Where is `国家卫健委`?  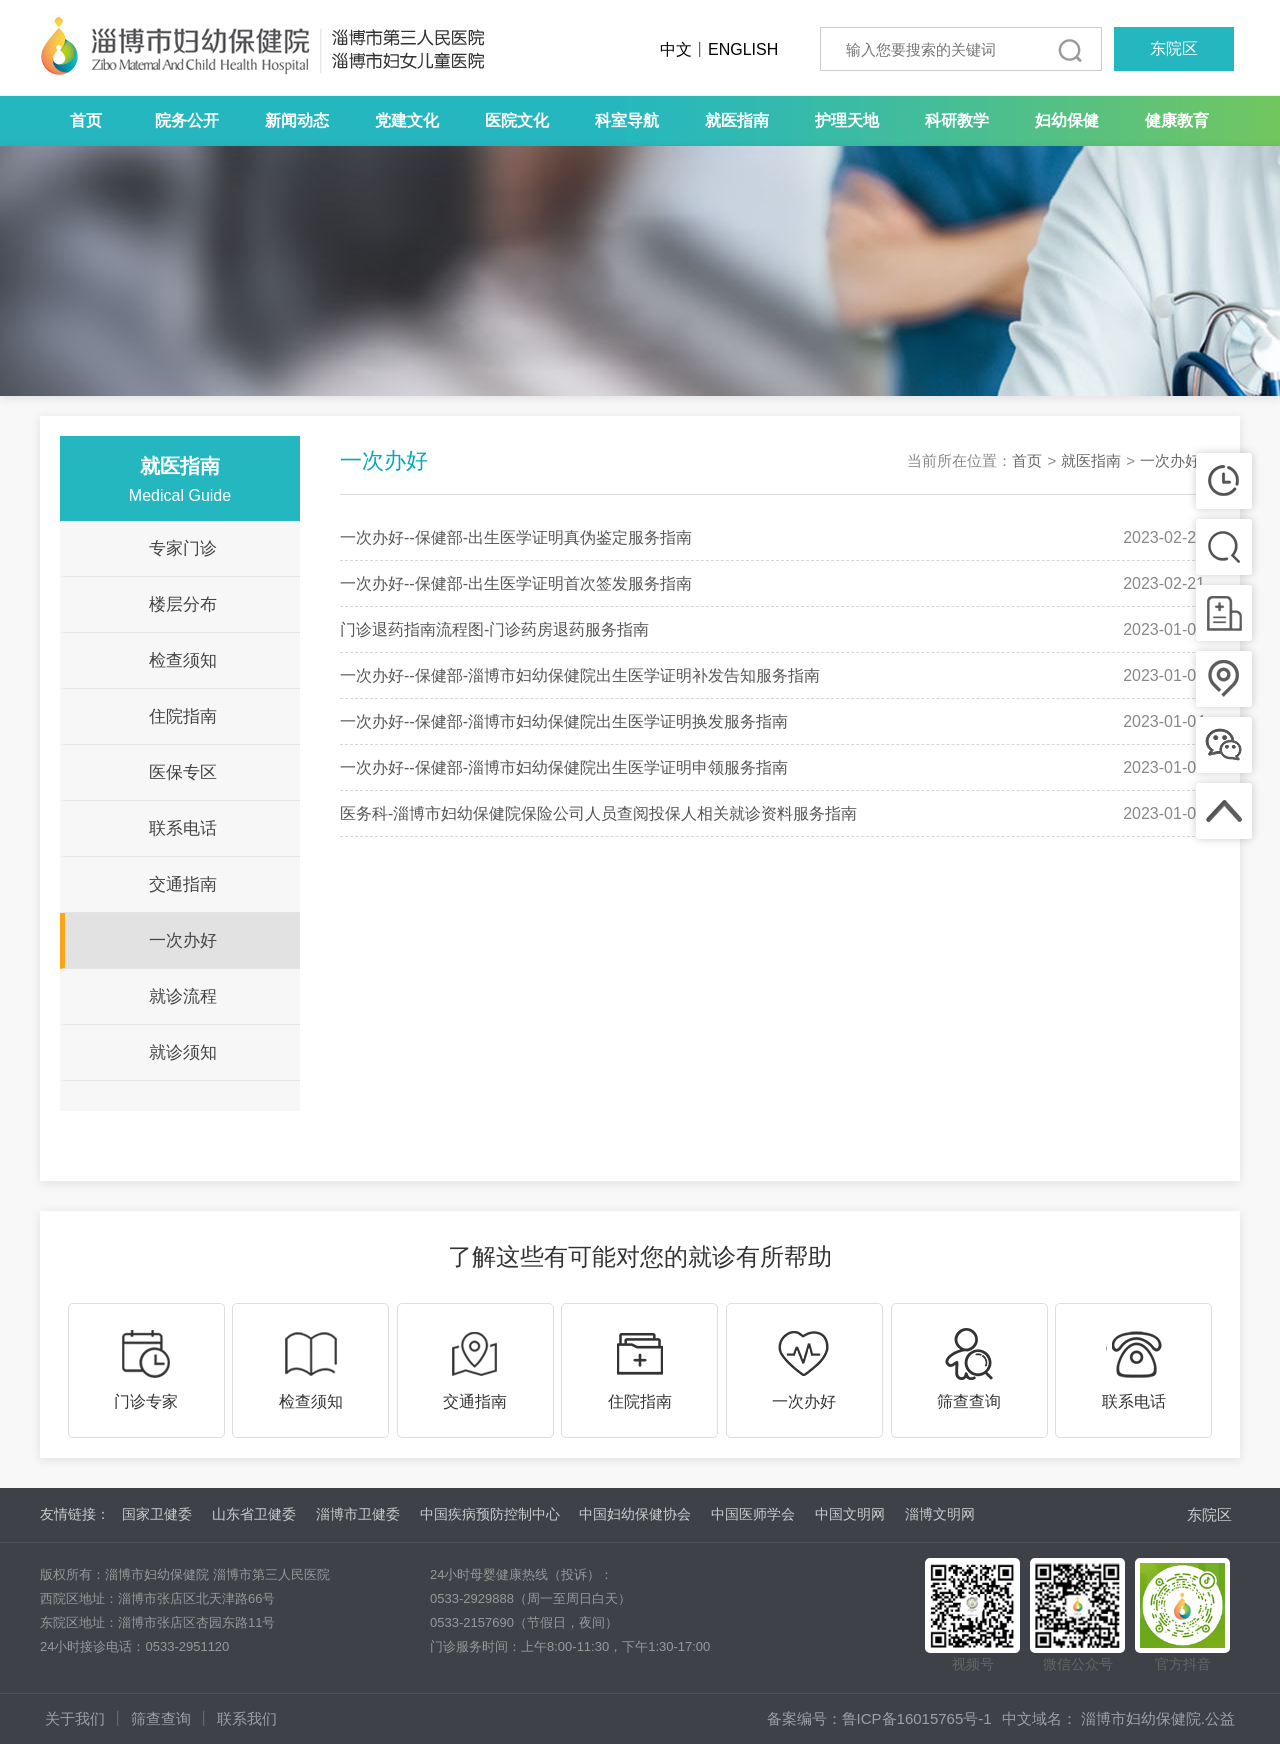
国家卫健委 is located at coordinates (157, 1514).